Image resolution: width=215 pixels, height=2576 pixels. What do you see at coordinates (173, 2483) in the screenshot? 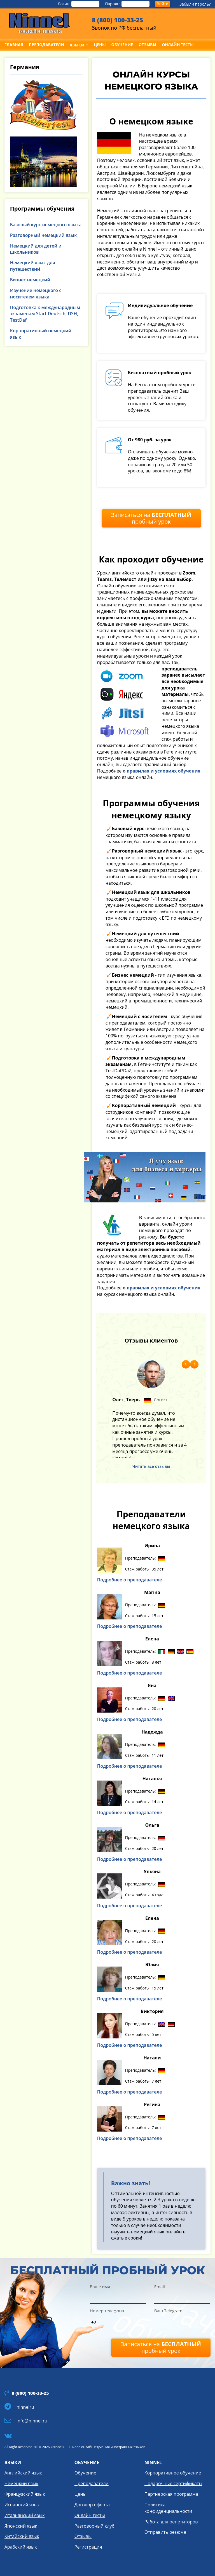
I see `Подарочные сертификаты` at bounding box center [173, 2483].